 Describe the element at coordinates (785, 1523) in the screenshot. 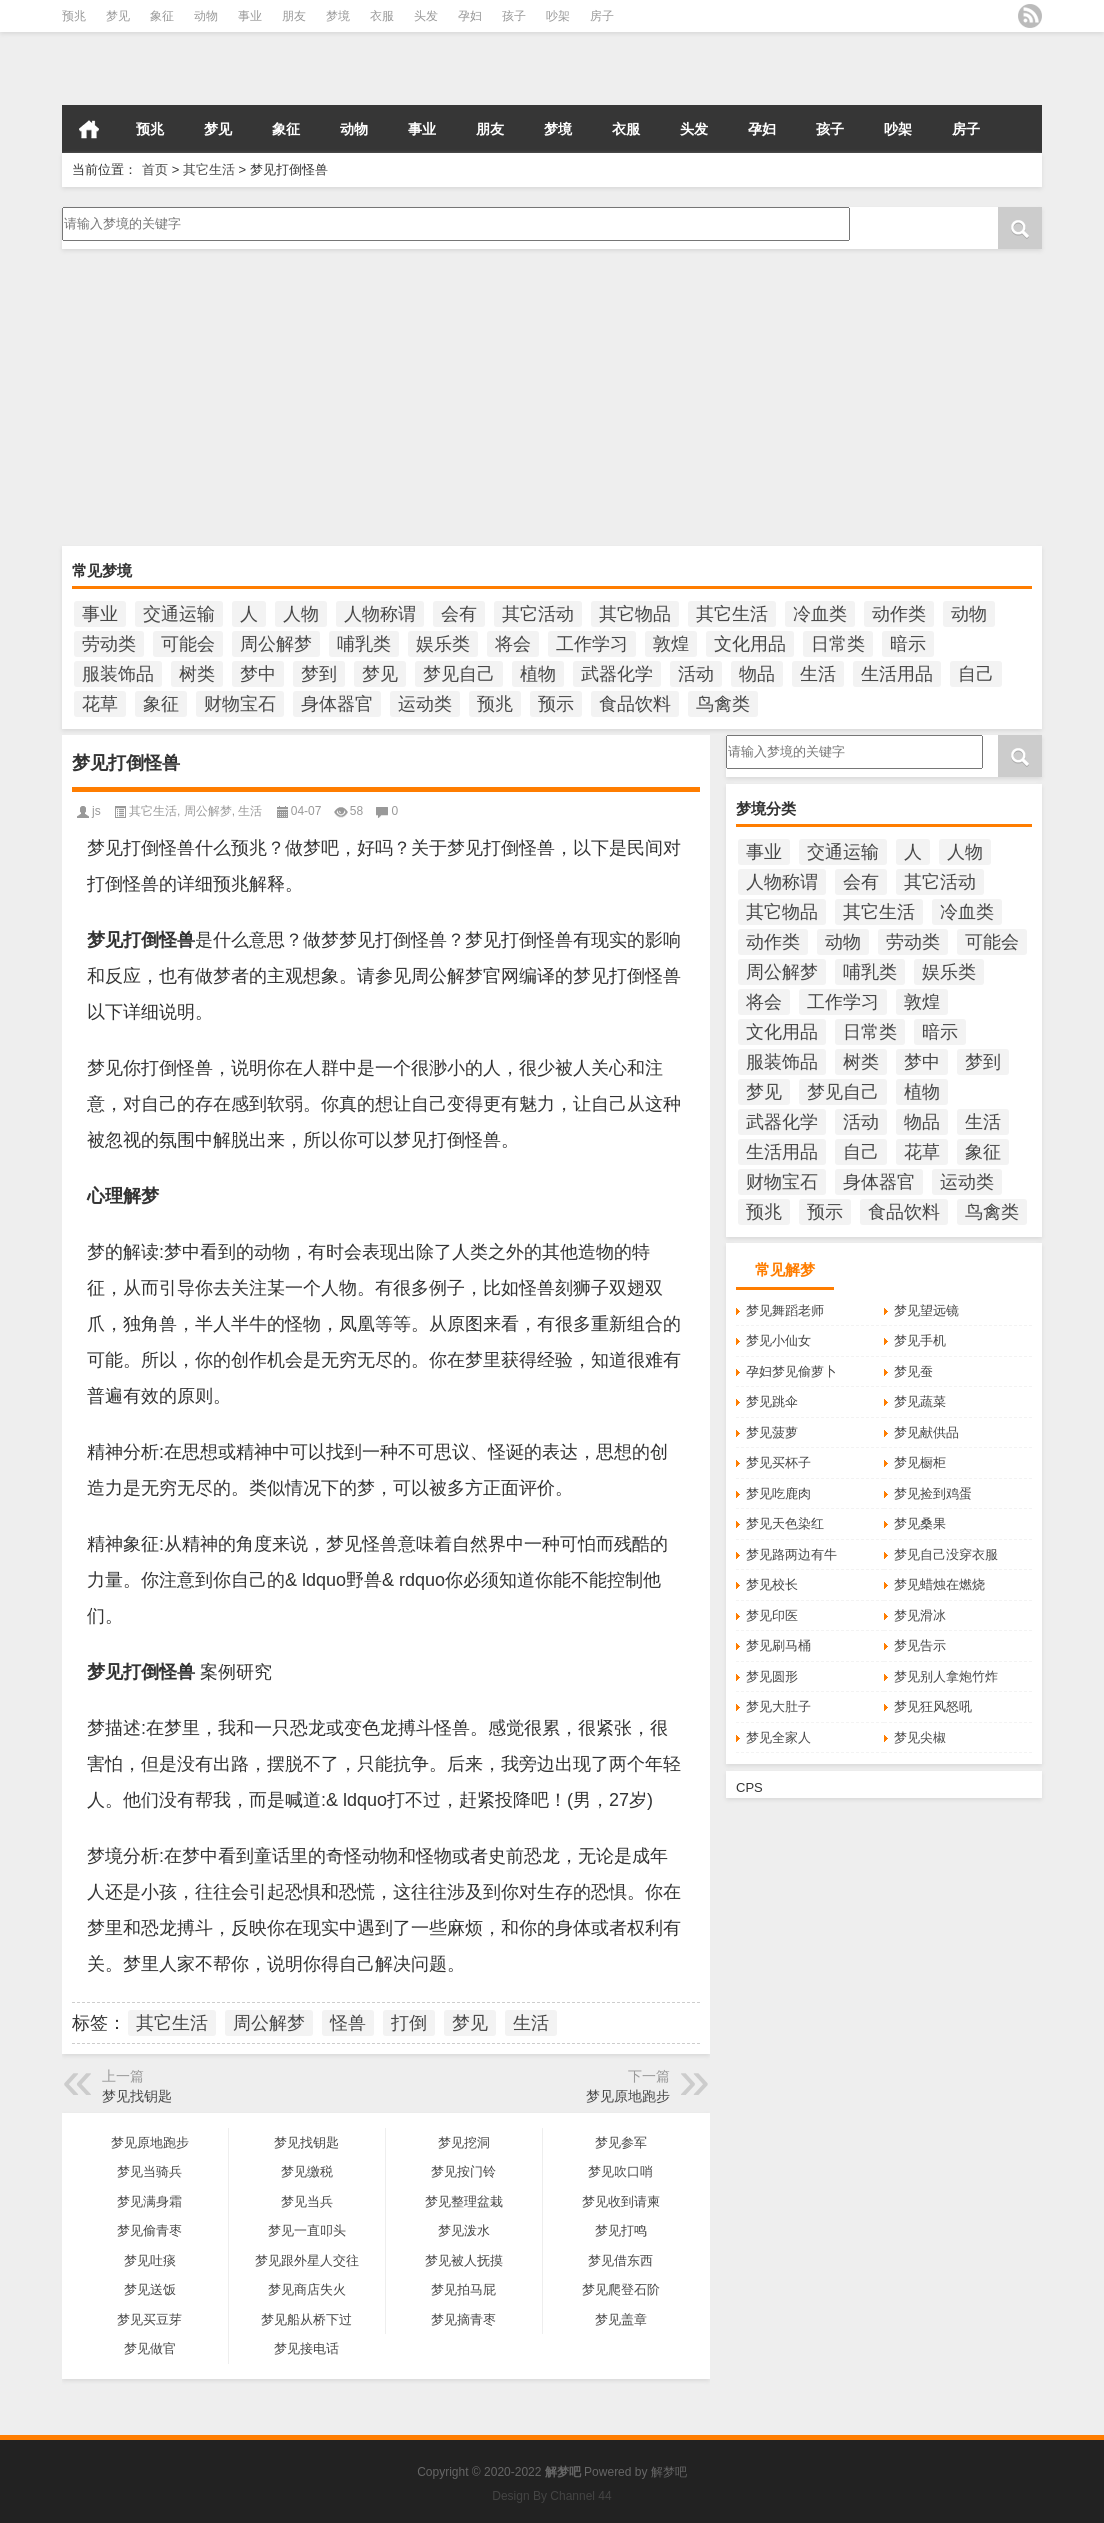

I see `梦见天色染红` at that location.